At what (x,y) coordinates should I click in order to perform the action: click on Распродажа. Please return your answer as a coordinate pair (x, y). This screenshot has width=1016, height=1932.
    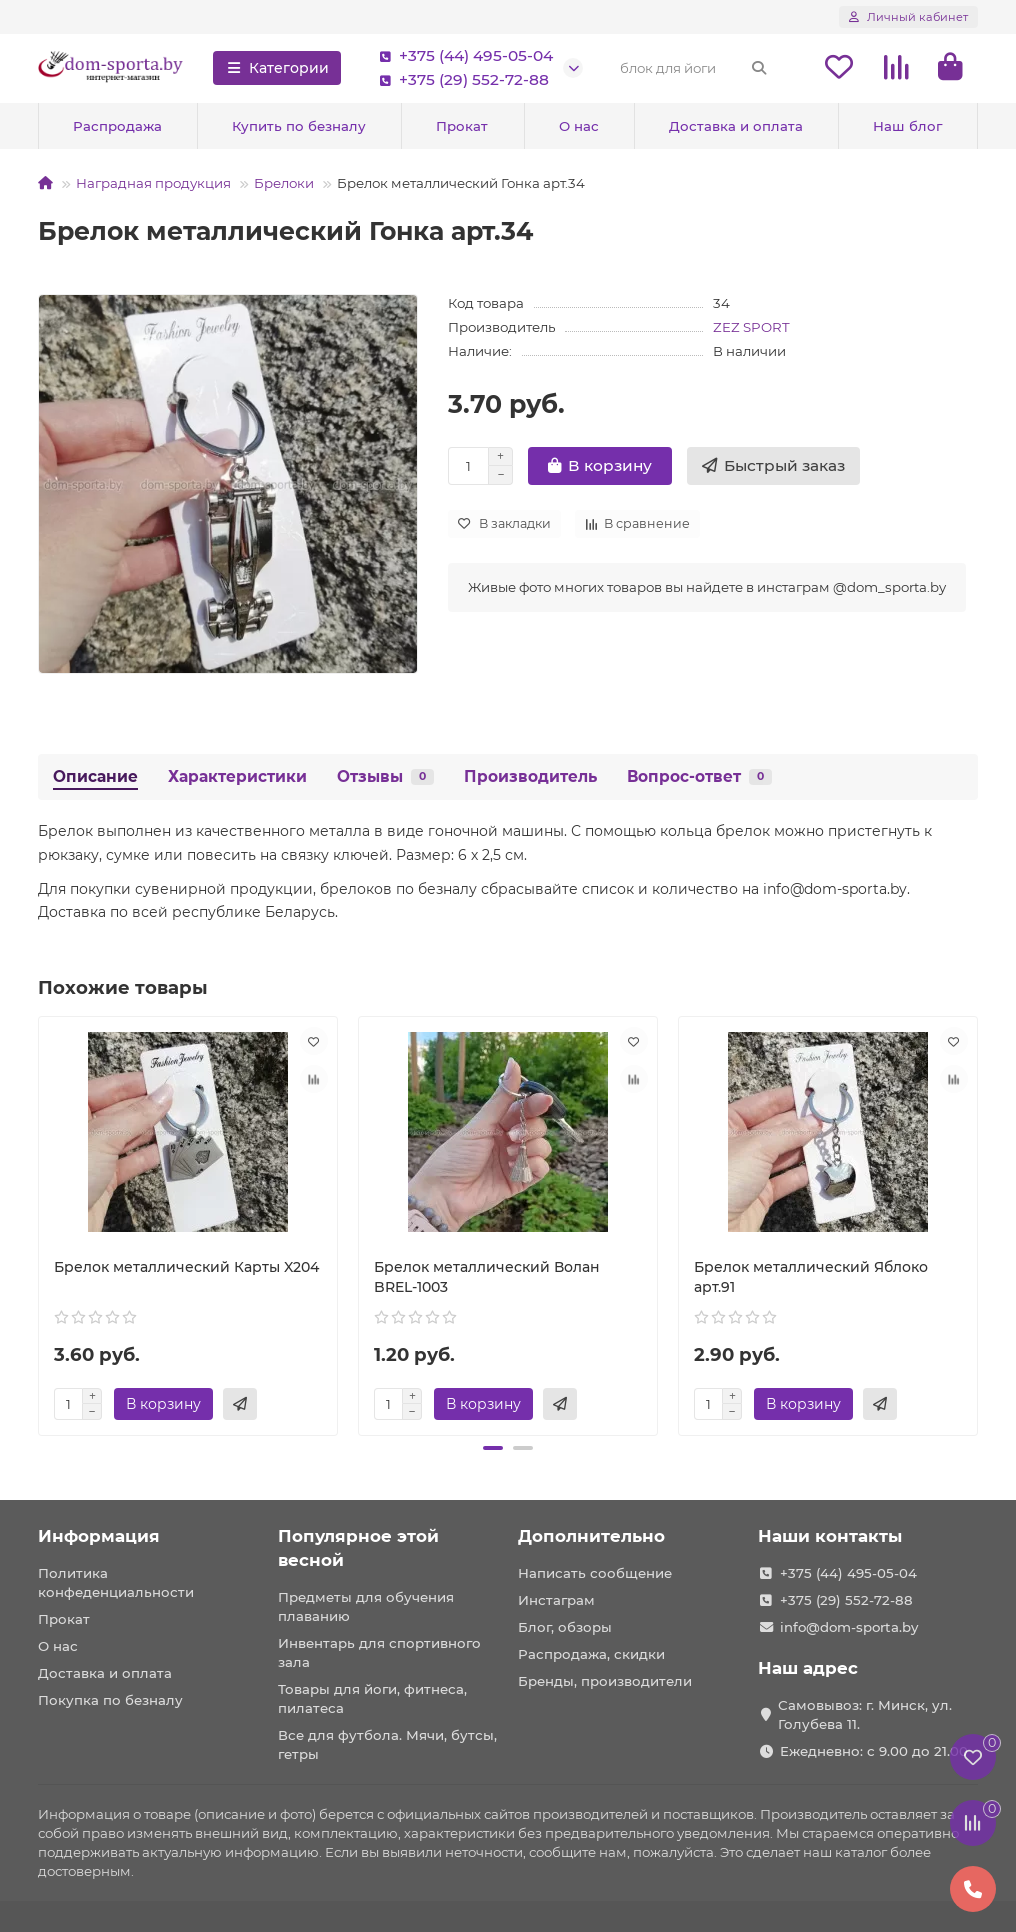
    Looking at the image, I should click on (117, 126).